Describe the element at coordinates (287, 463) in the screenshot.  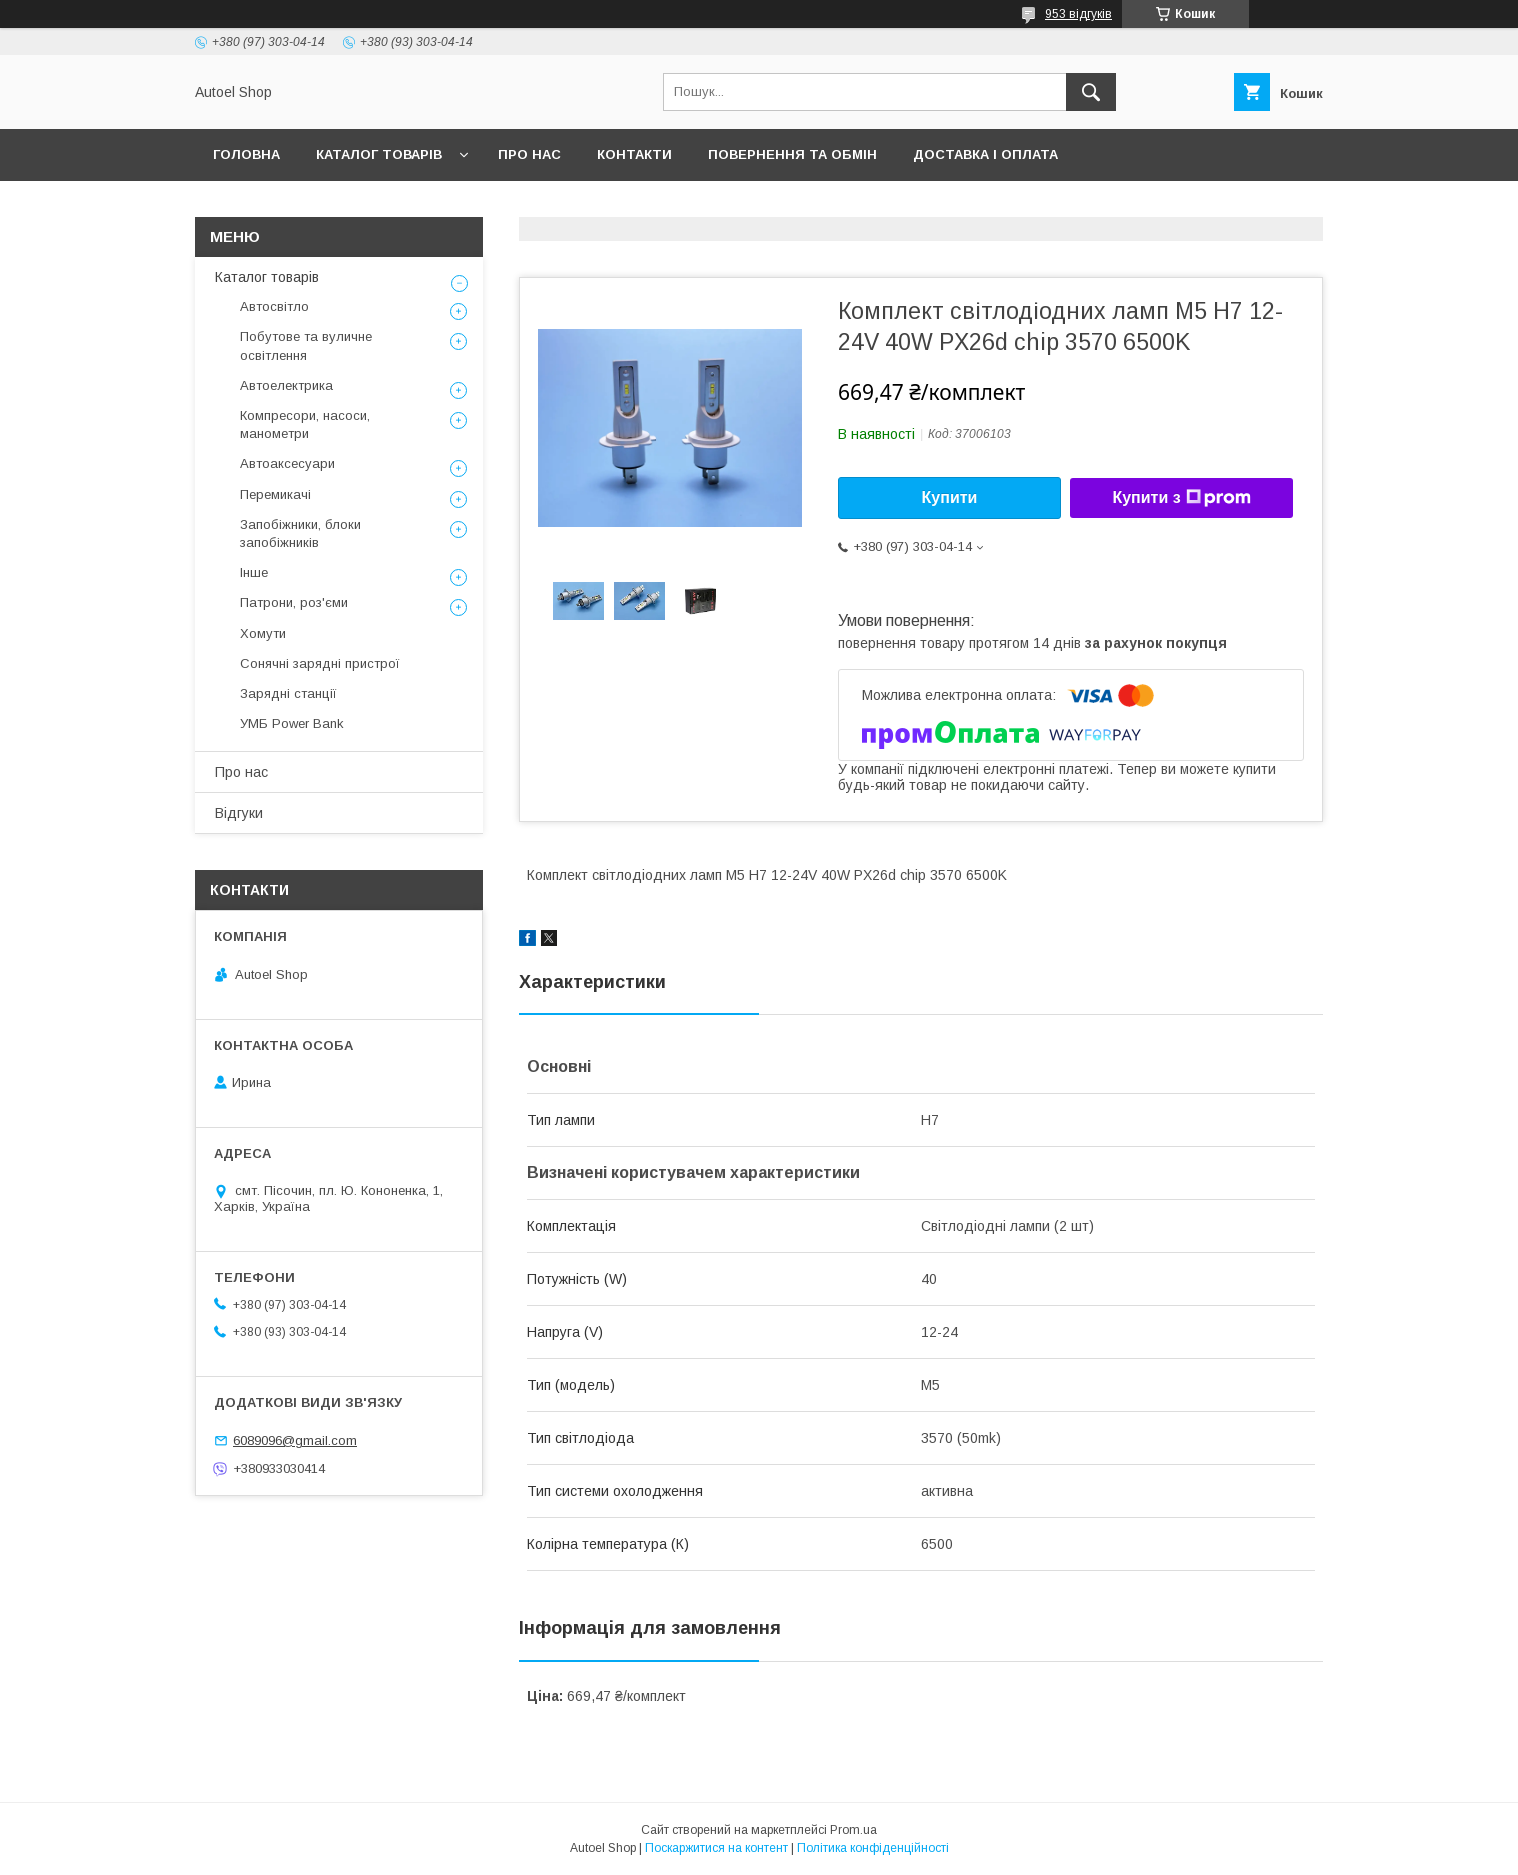
I see `Автоаксесуари` at that location.